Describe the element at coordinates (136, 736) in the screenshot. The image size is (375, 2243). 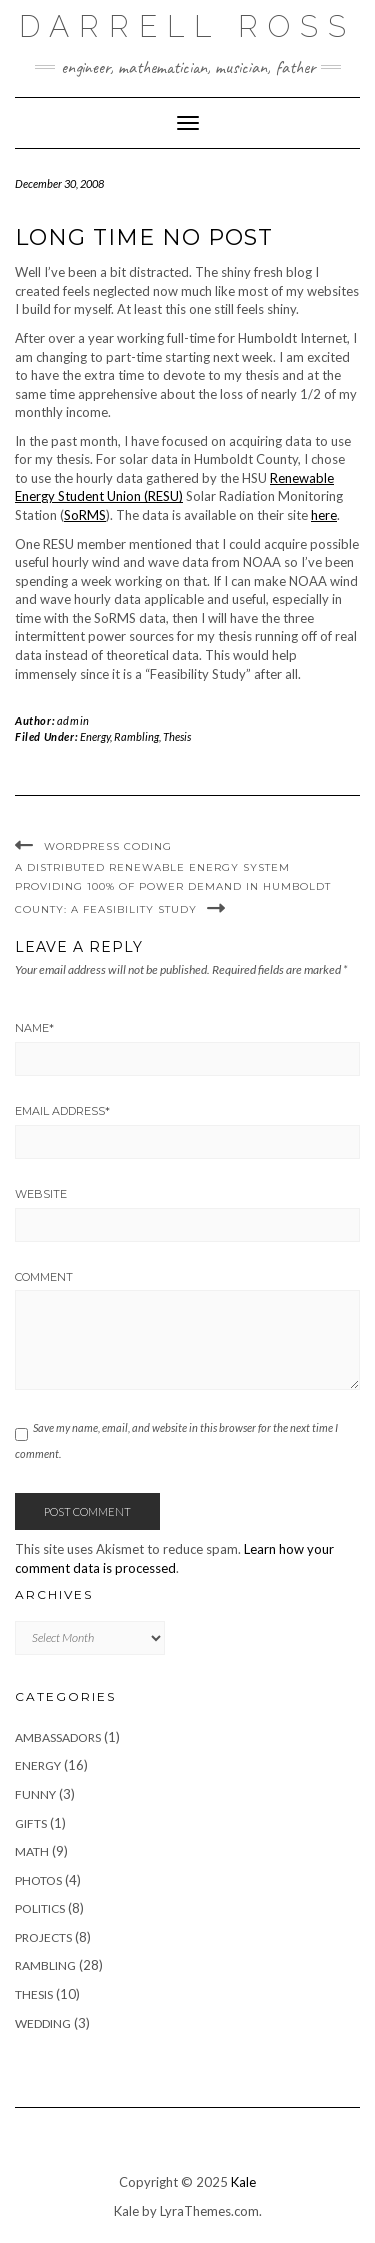
I see `Rambling` at that location.